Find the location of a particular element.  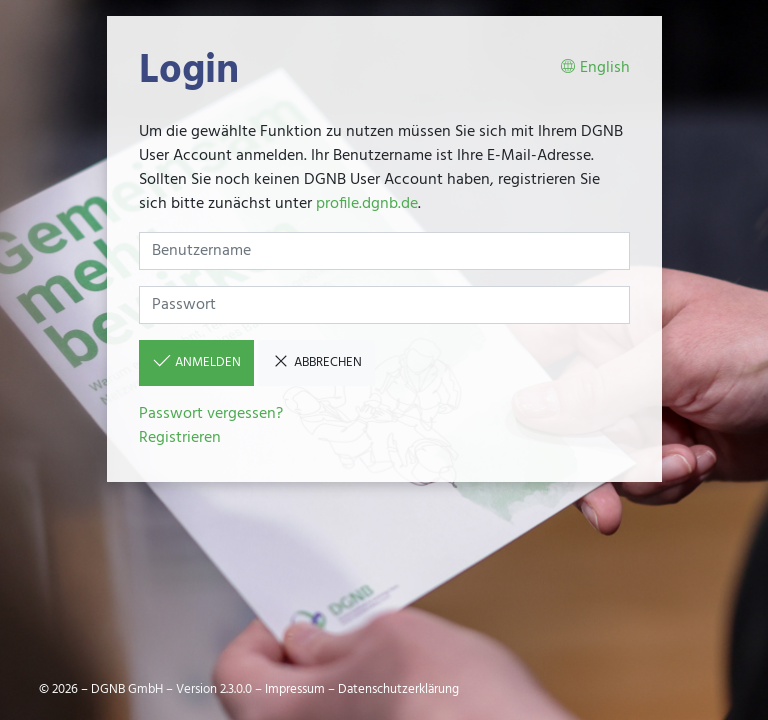

Impressum is located at coordinates (295, 689).